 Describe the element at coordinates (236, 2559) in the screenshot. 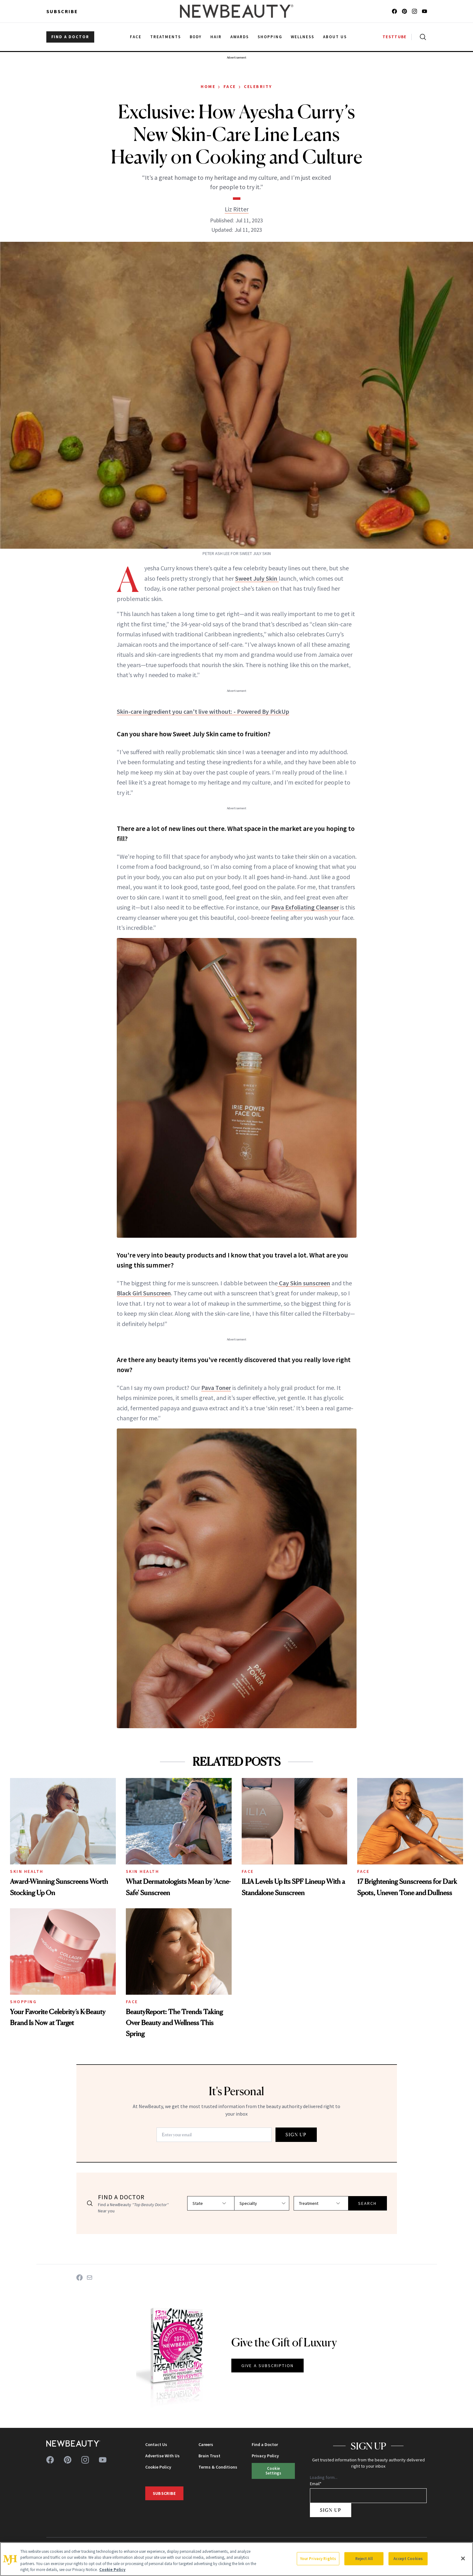

I see `[region]` at that location.